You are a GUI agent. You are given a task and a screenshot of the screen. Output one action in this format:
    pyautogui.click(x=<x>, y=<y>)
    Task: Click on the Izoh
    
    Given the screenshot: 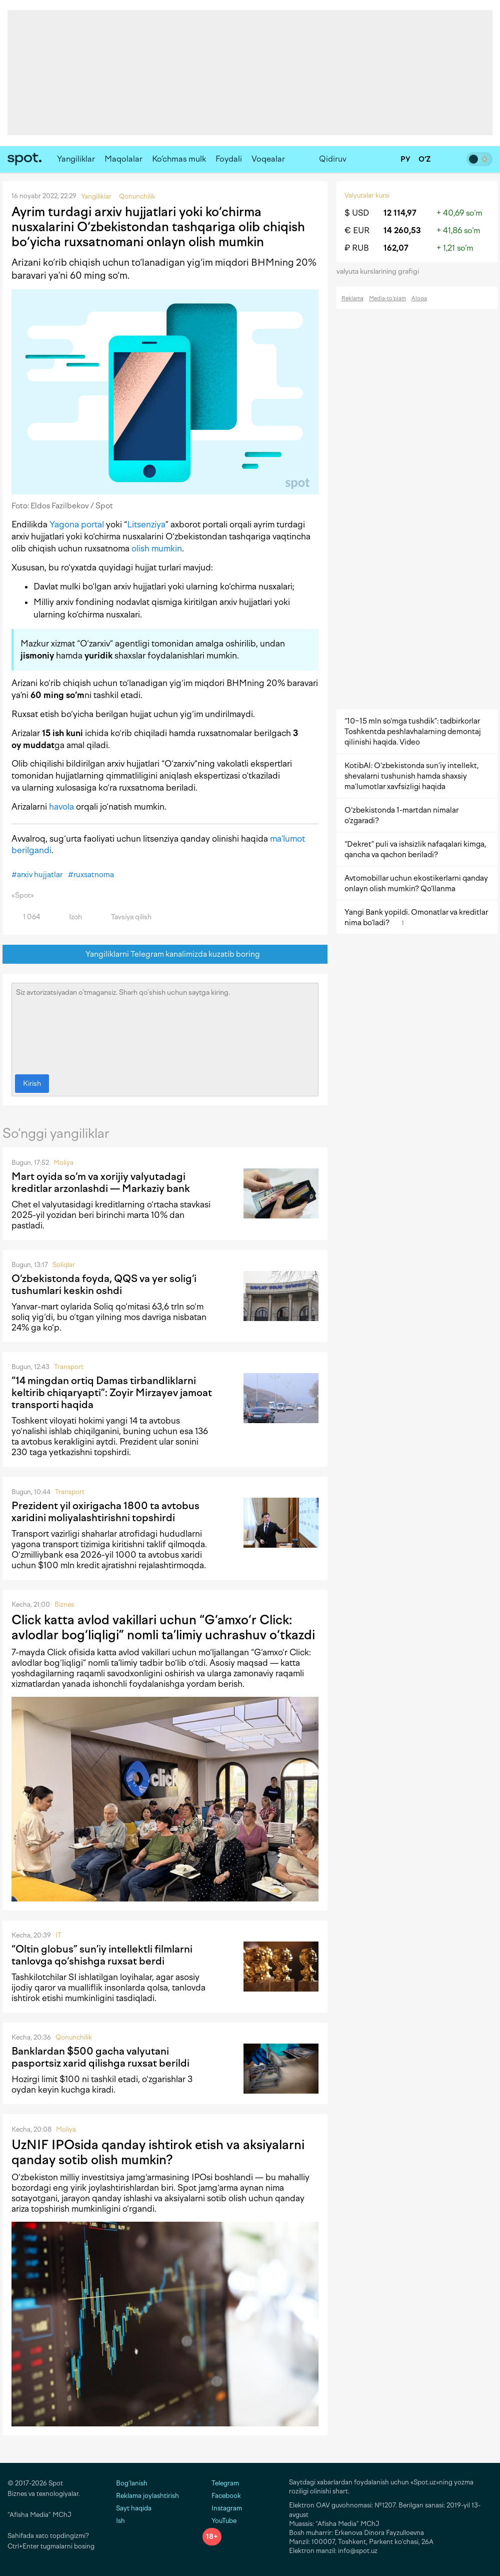 What is the action you would take?
    pyautogui.click(x=70, y=917)
    